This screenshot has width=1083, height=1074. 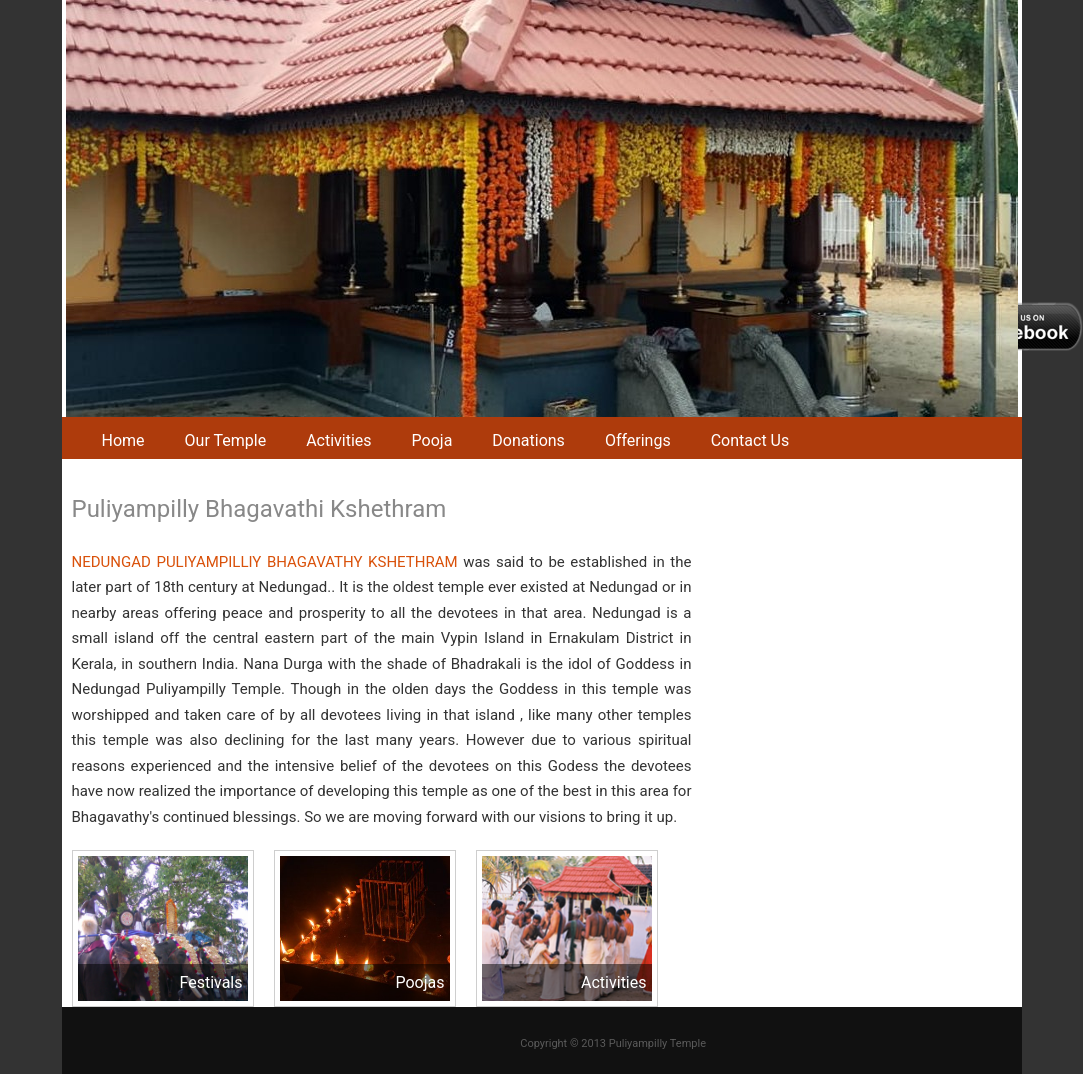 What do you see at coordinates (638, 440) in the screenshot?
I see `Offerings` at bounding box center [638, 440].